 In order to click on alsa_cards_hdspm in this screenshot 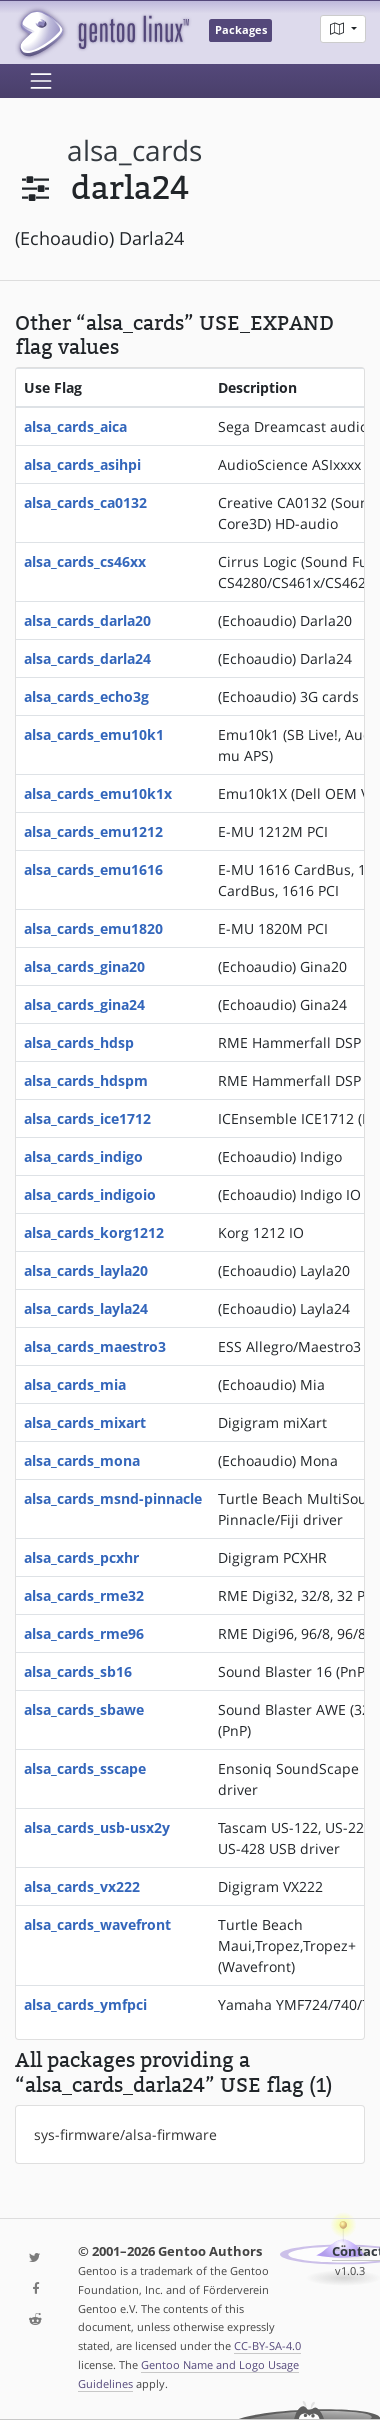, I will do `click(86, 1080)`.